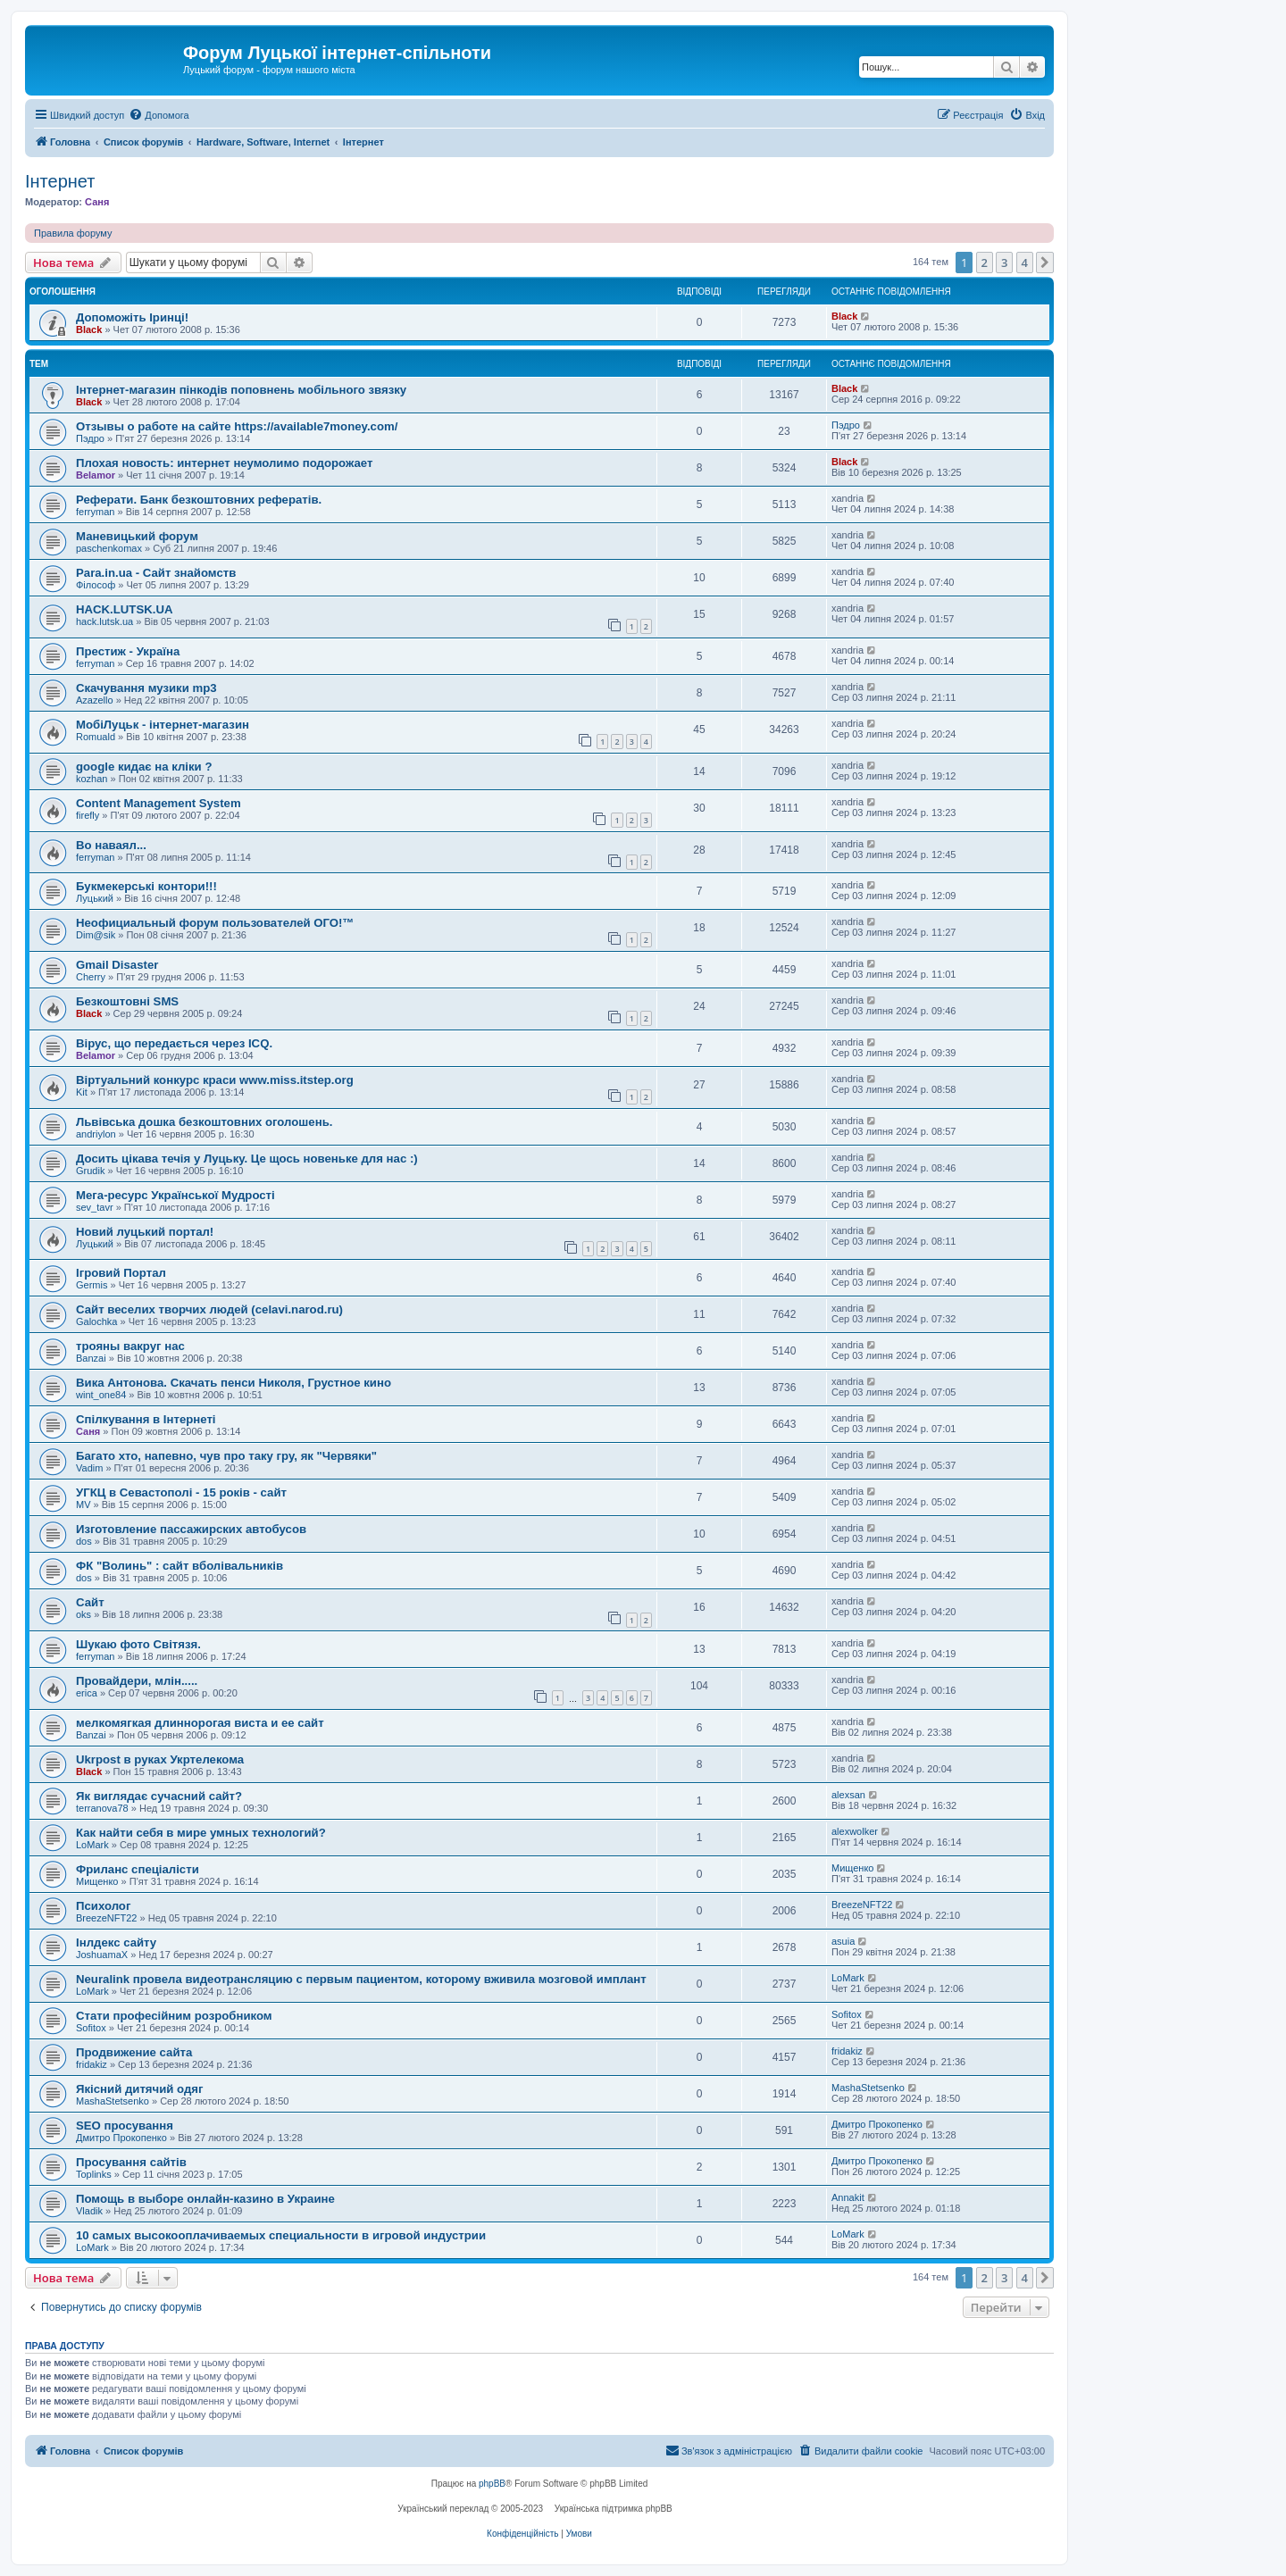 The image size is (1286, 2576). Describe the element at coordinates (226, 1456) in the screenshot. I see `Багато хто, напевно, чув про таку гру, як "Червяки"` at that location.